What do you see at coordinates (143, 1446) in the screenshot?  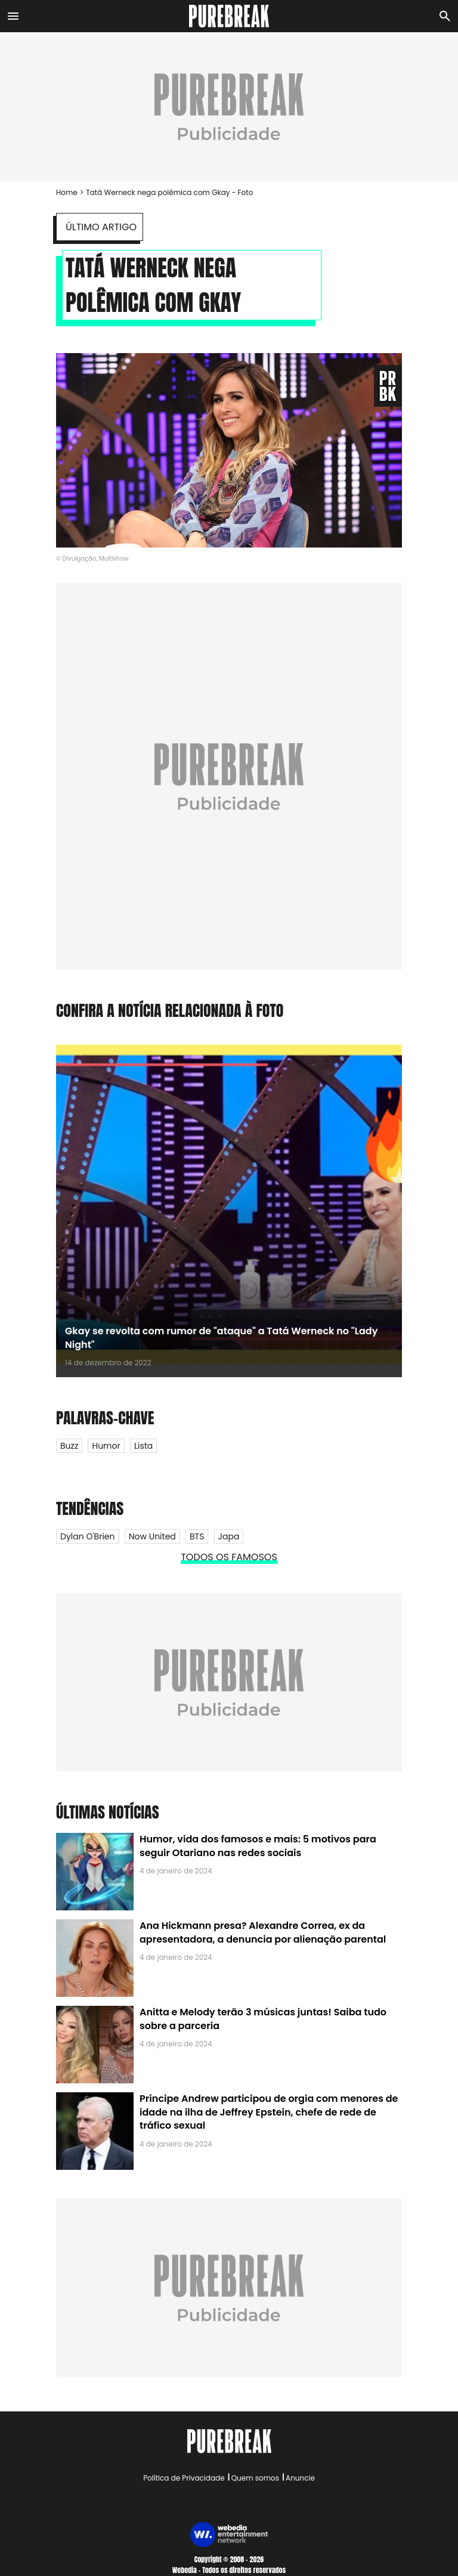 I see `Lista` at bounding box center [143, 1446].